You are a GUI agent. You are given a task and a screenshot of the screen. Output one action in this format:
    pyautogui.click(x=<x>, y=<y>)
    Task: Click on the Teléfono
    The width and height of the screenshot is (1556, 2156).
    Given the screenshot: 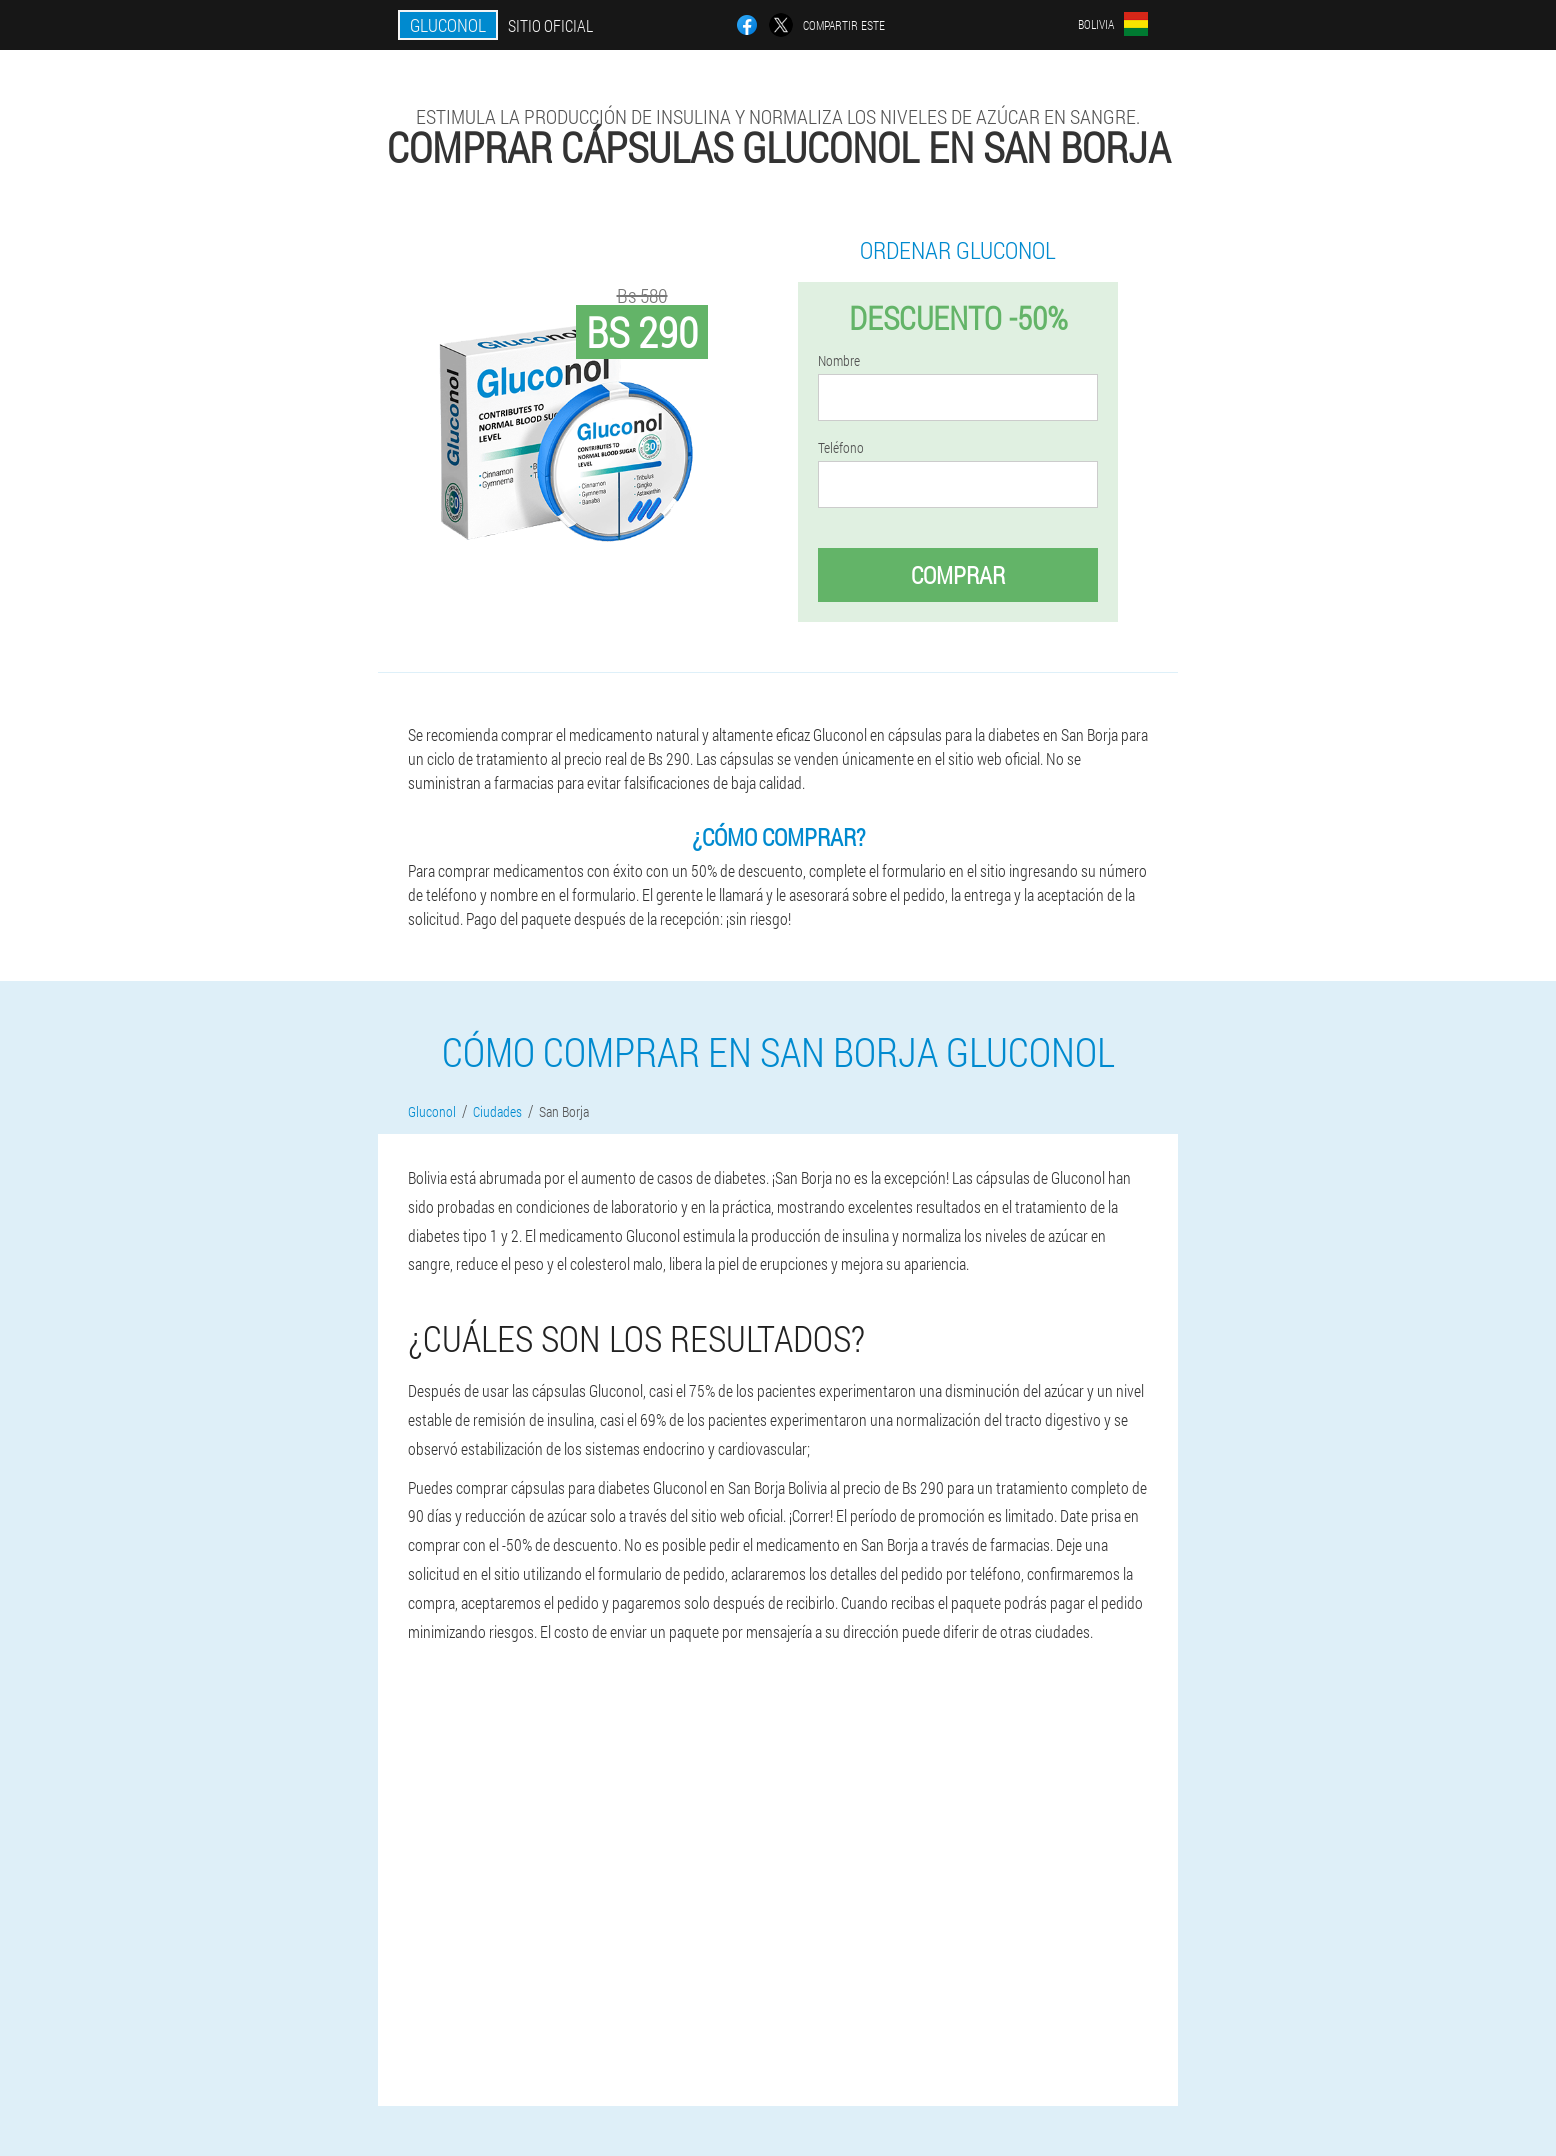 What is the action you would take?
    pyautogui.click(x=841, y=448)
    